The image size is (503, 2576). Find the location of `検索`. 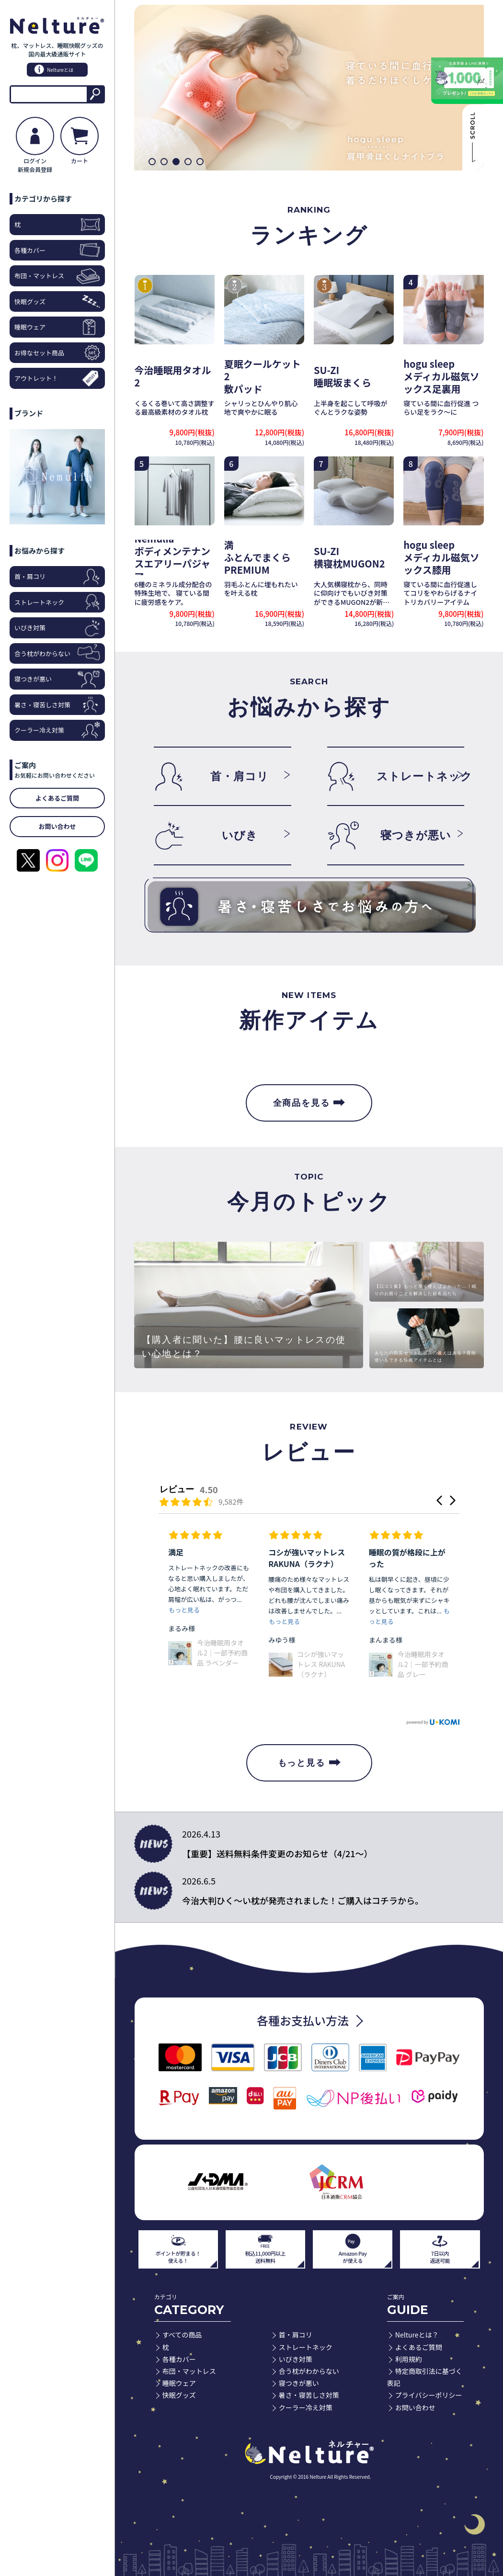

検索 is located at coordinates (95, 94).